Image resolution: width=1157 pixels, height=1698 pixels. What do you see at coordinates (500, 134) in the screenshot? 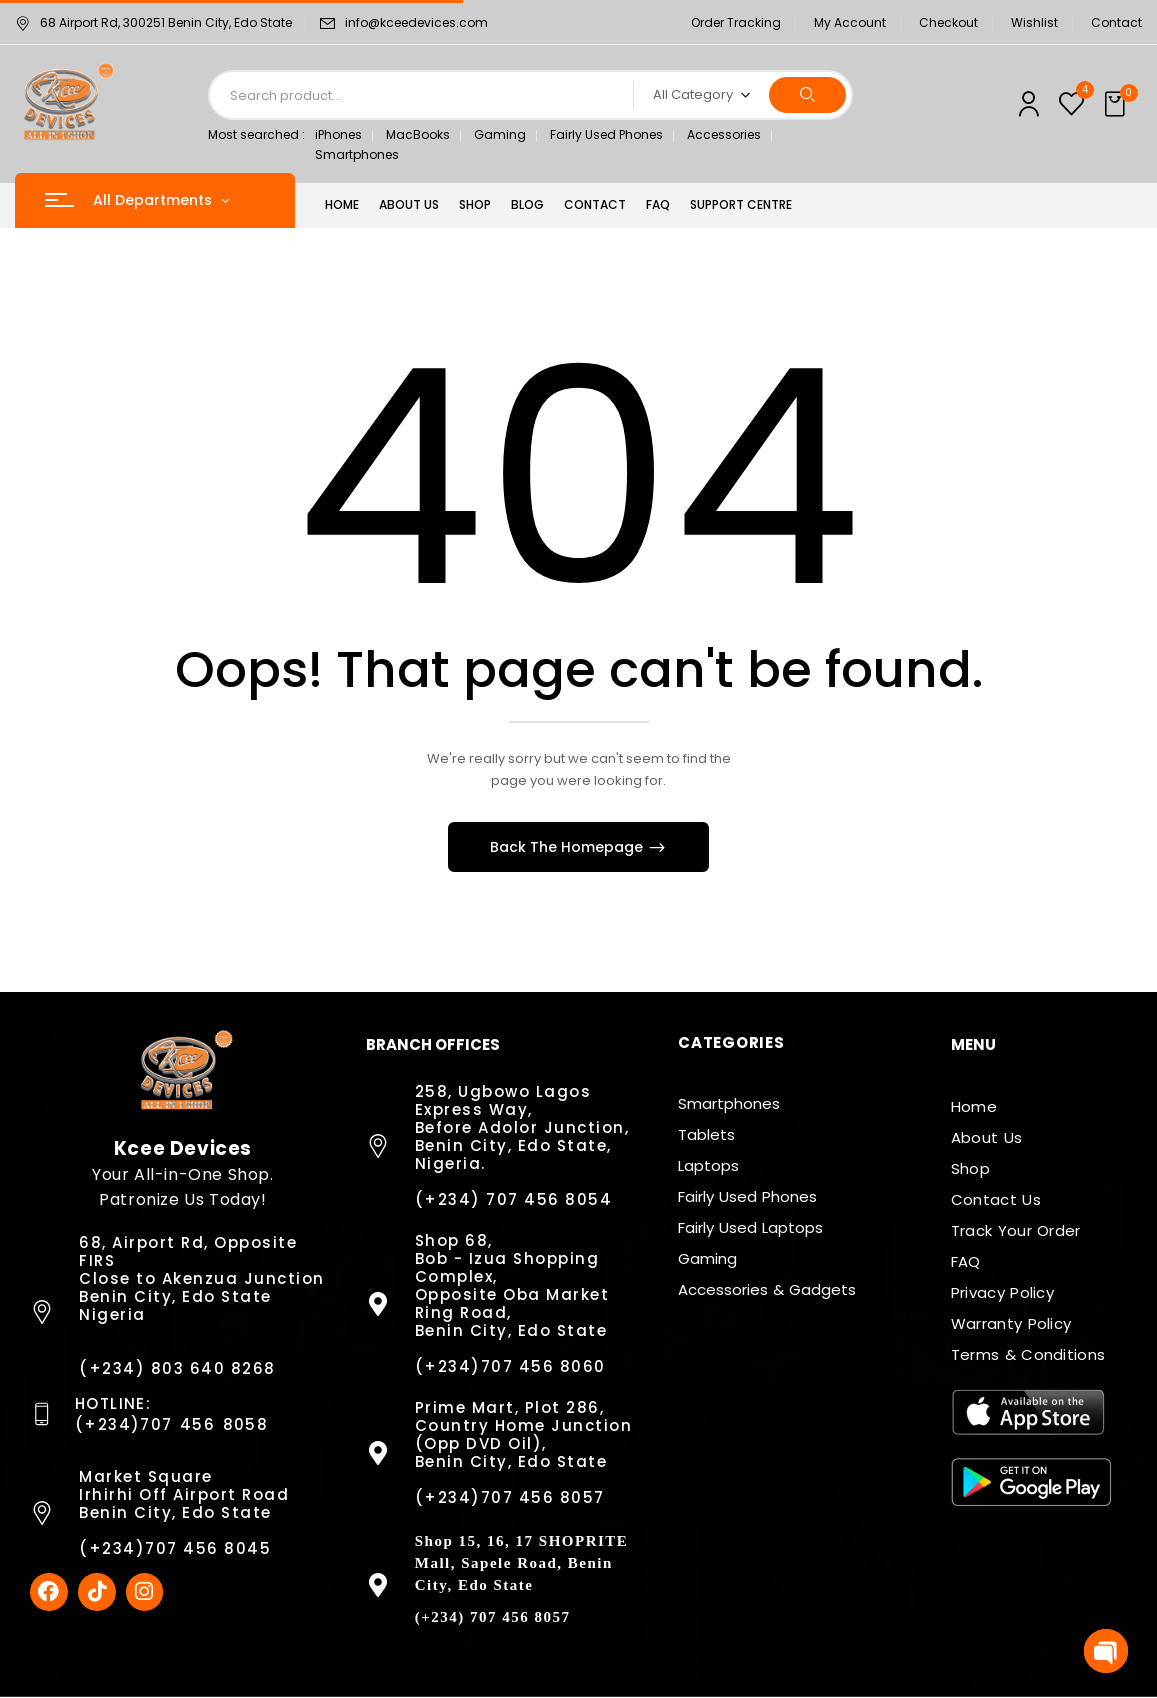
I see `Gaming` at bounding box center [500, 134].